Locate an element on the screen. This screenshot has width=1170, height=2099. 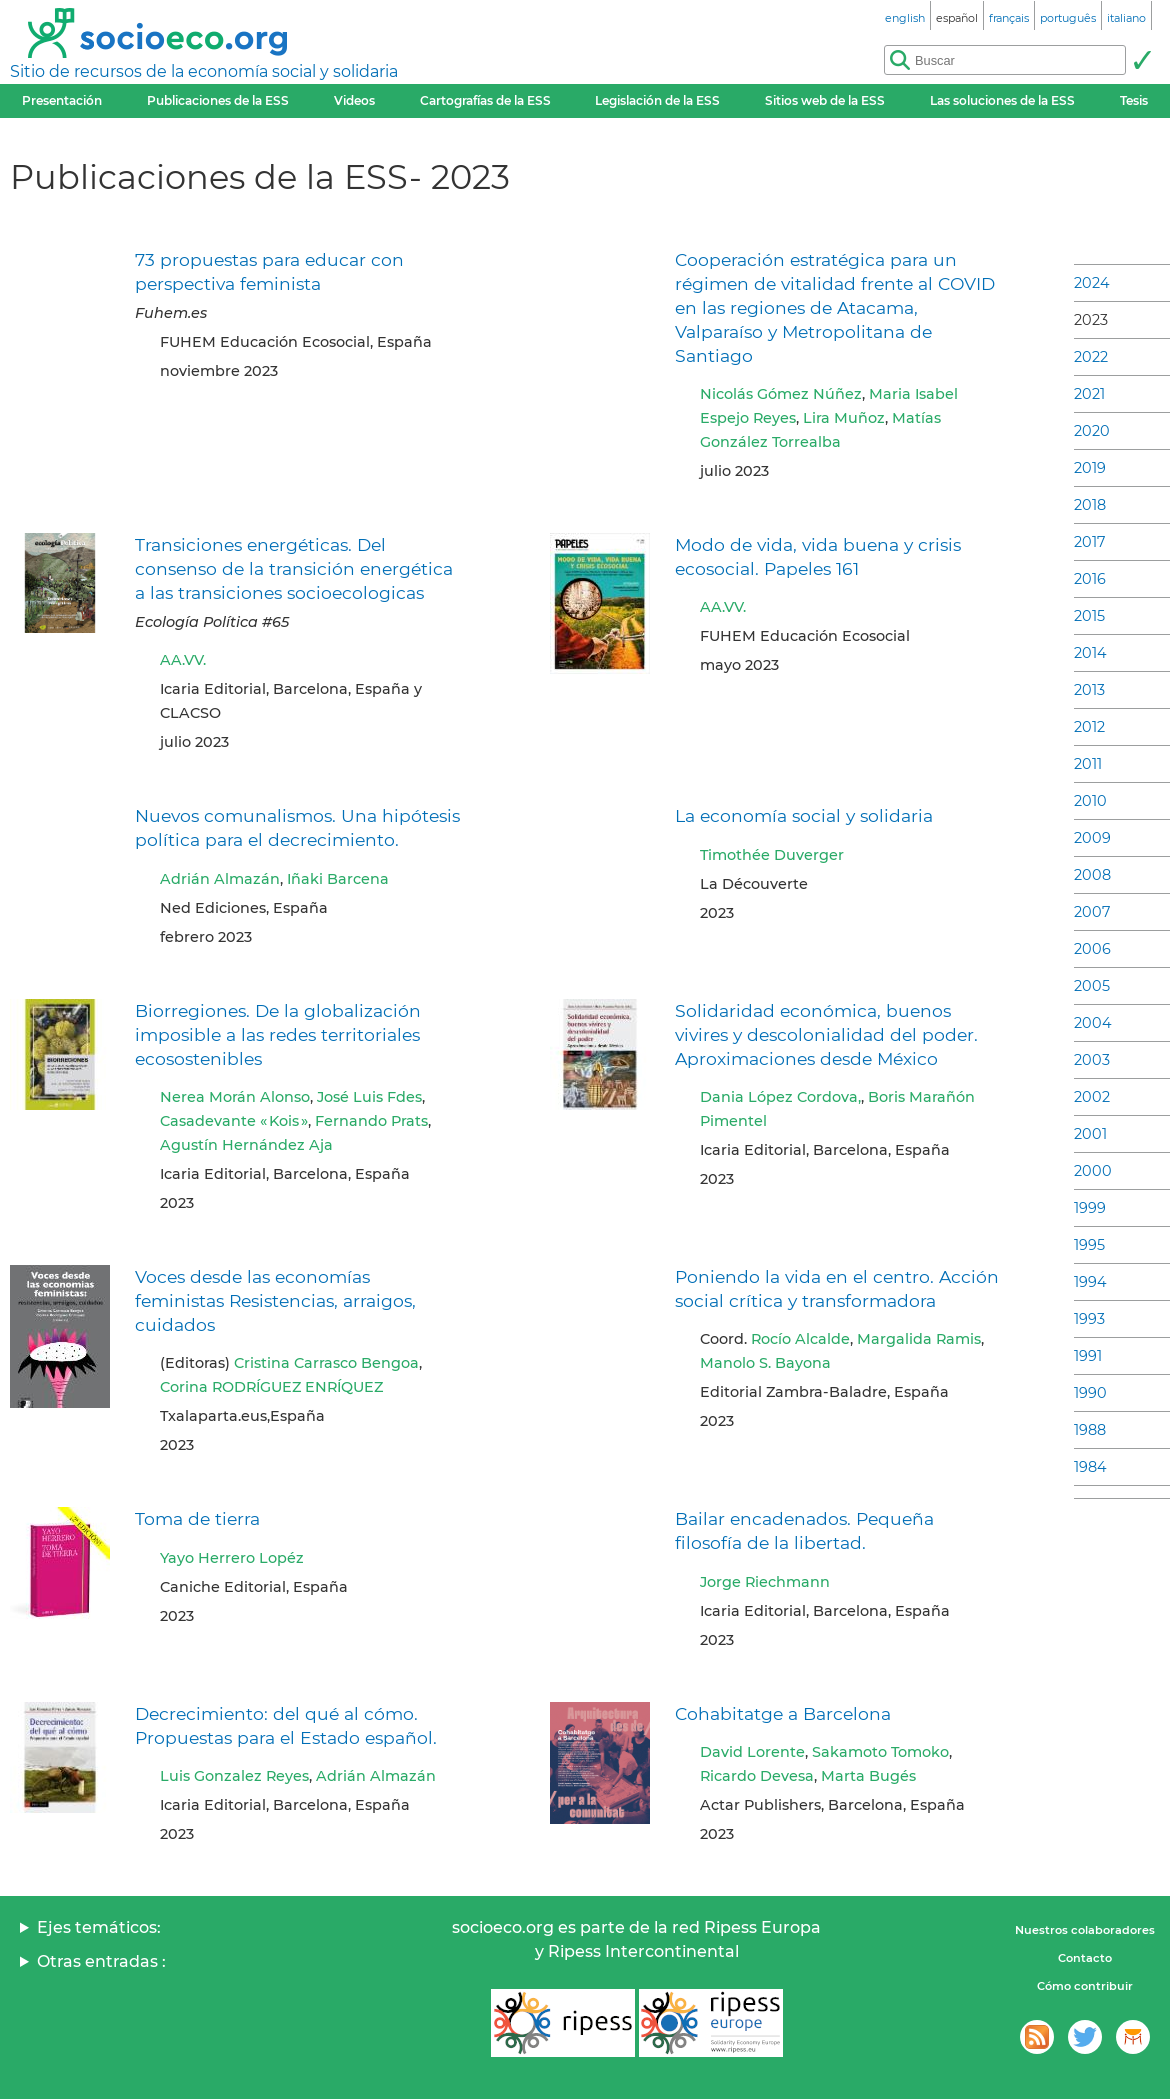
Cohabitatge a Barcelona is located at coordinates (783, 1713).